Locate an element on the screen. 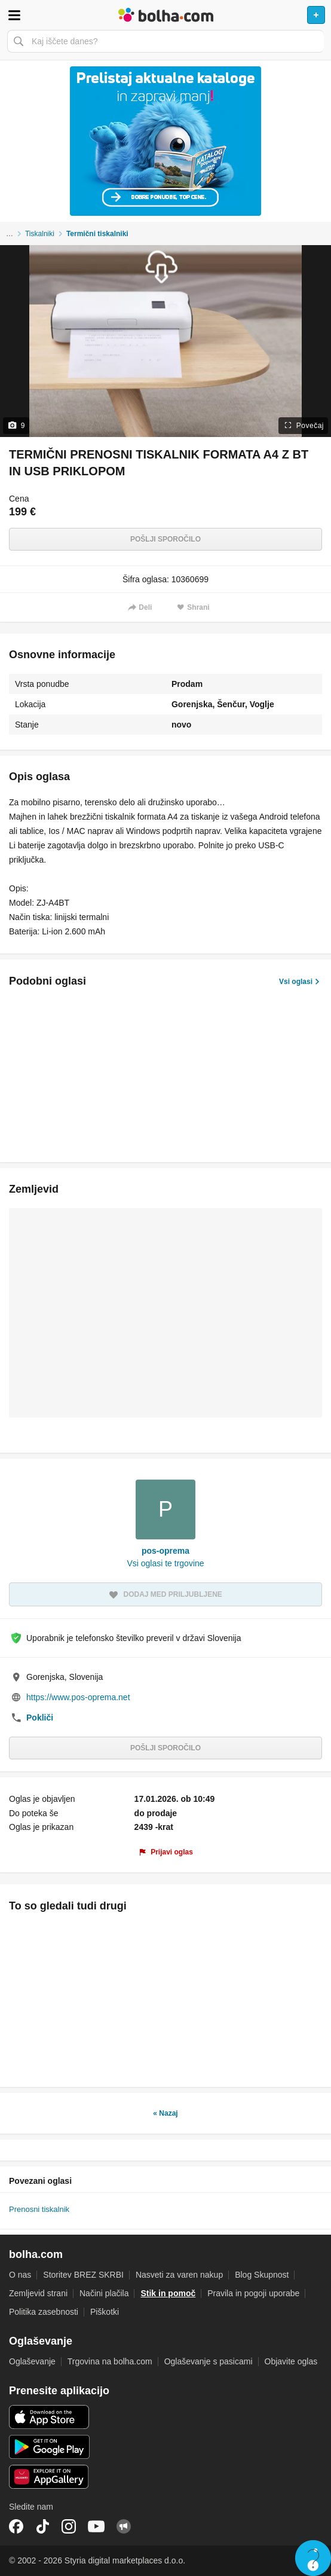 The height and width of the screenshot is (2576, 331). YouTube is located at coordinates (96, 2526).